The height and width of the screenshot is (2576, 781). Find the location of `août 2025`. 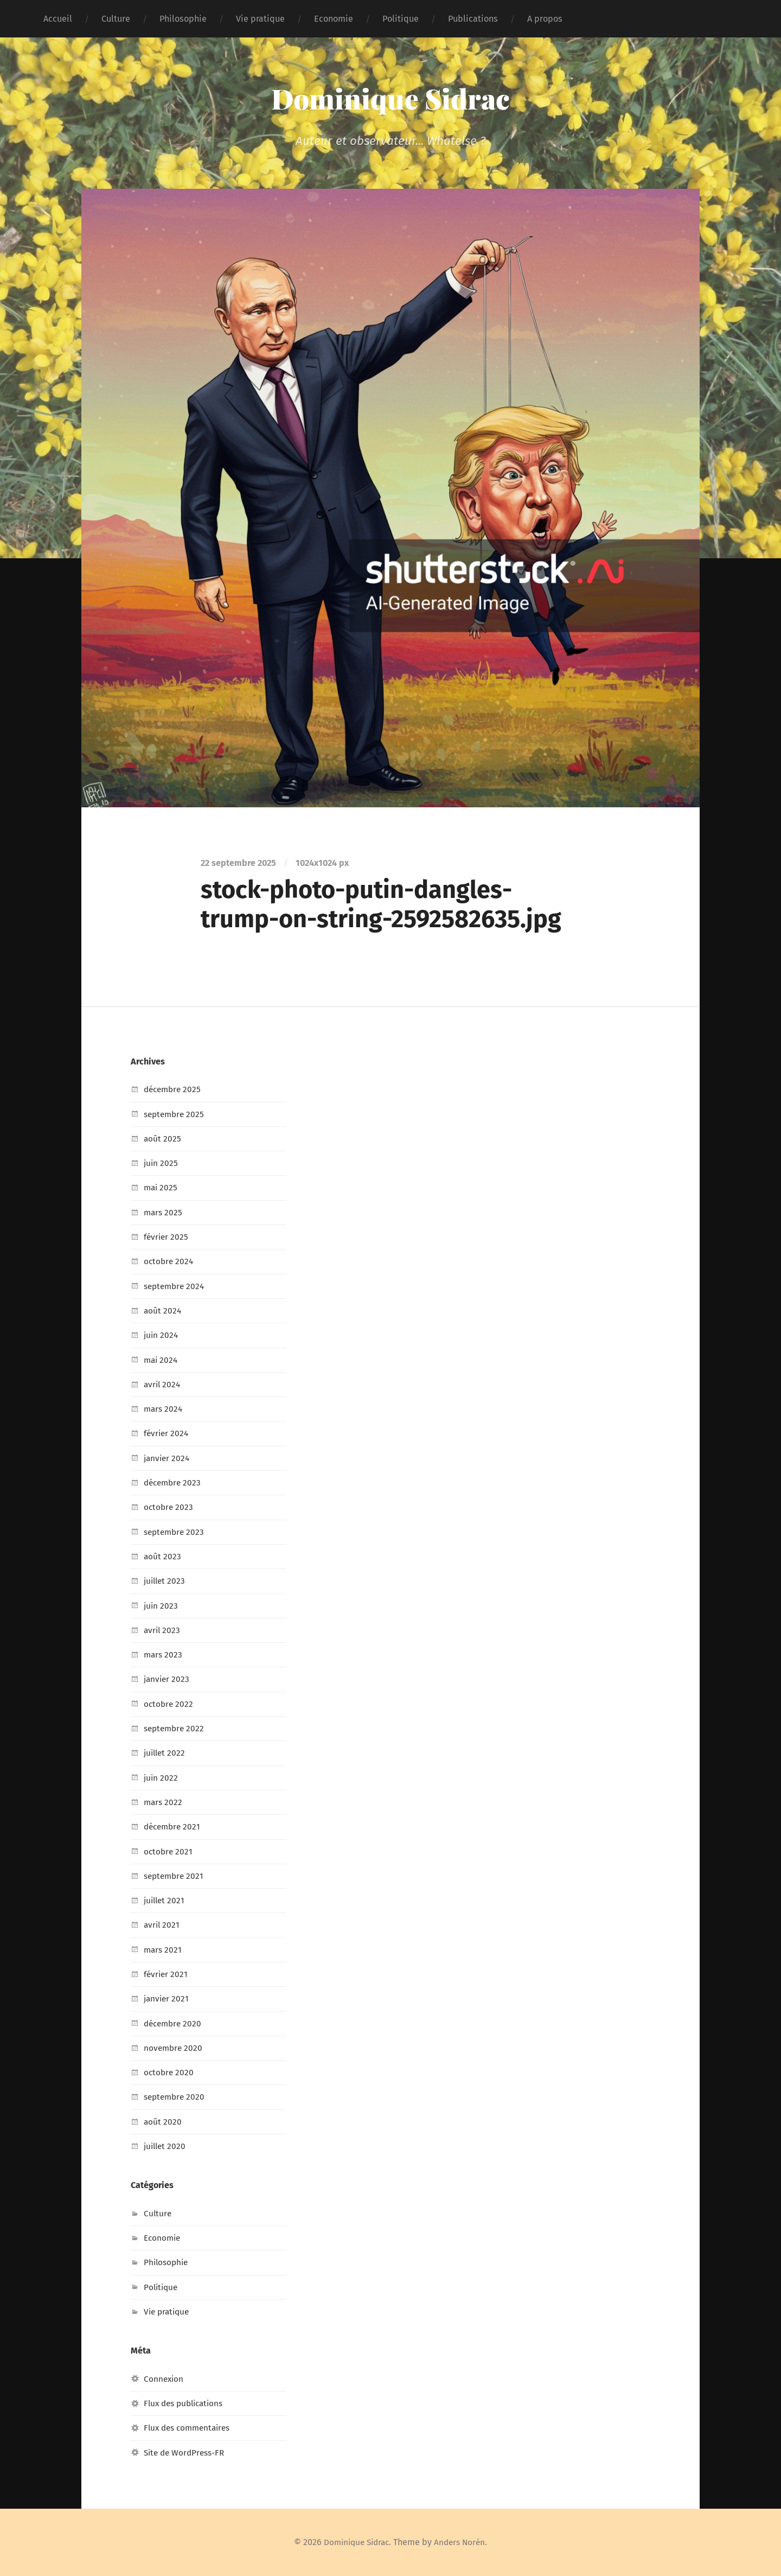

août 2025 is located at coordinates (163, 1138).